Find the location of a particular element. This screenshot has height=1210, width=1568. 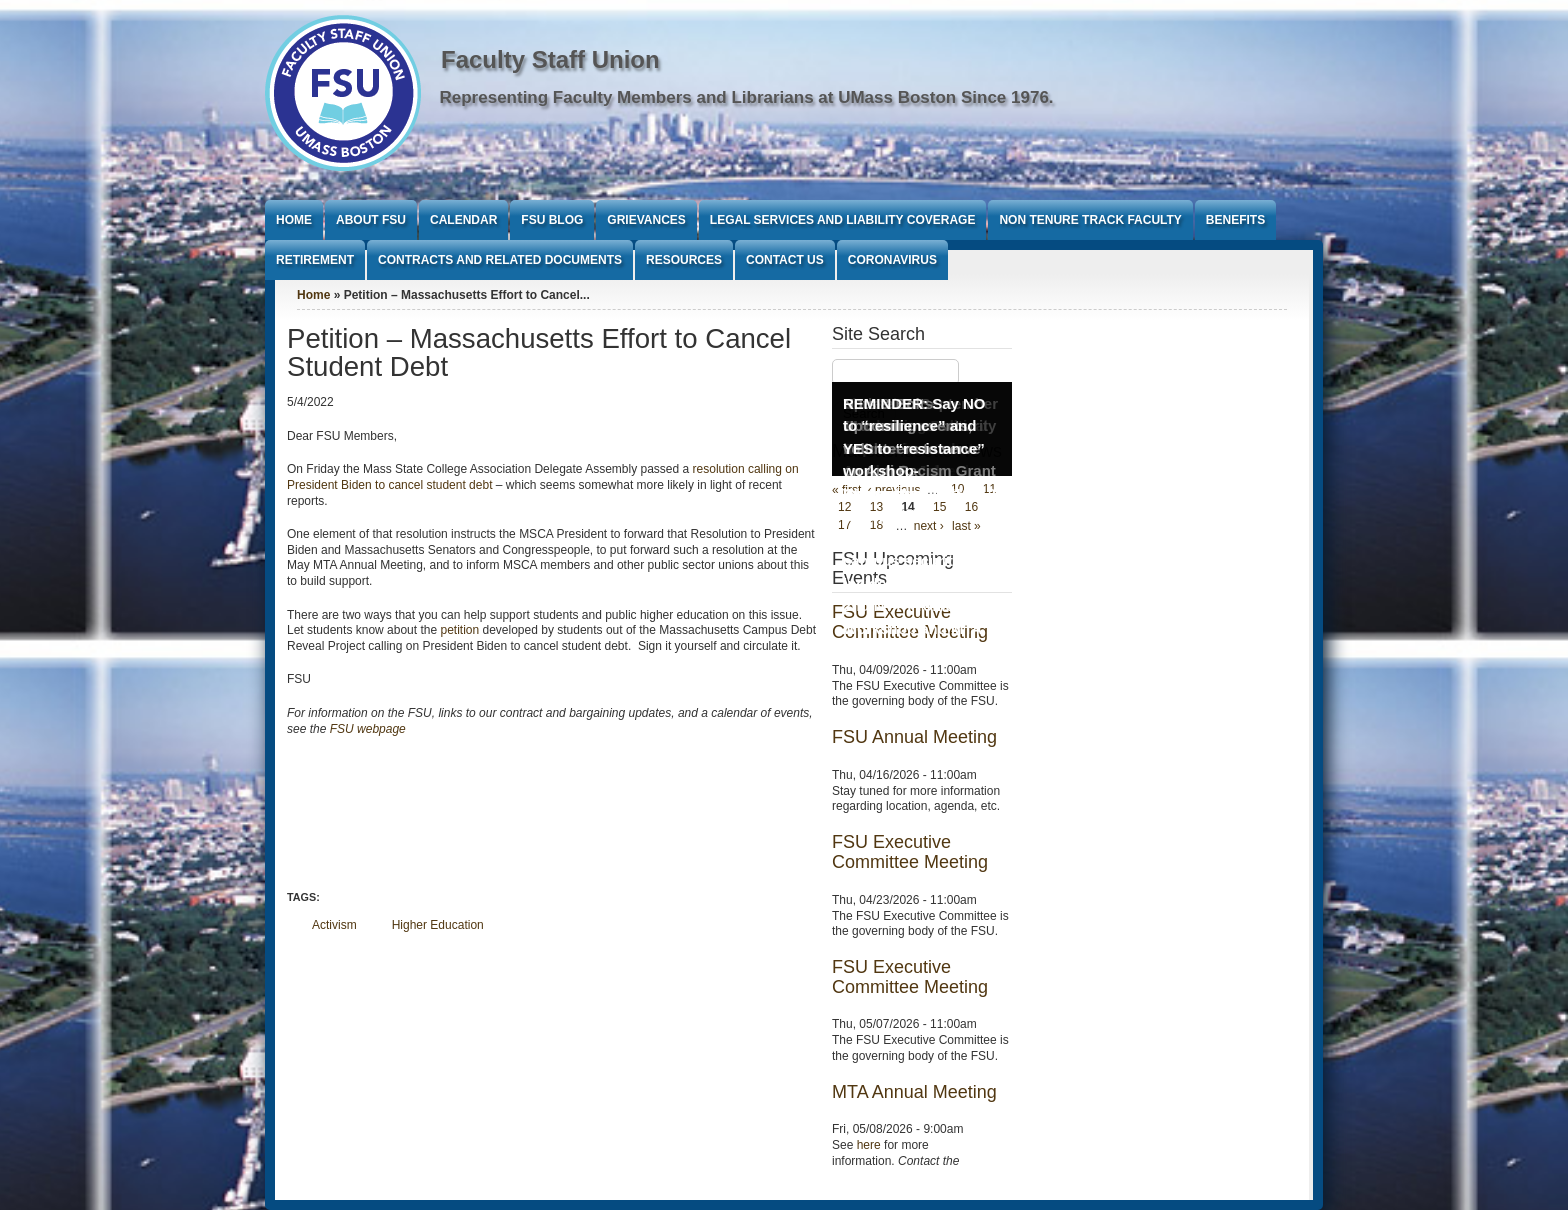

Calendar is located at coordinates (463, 220).